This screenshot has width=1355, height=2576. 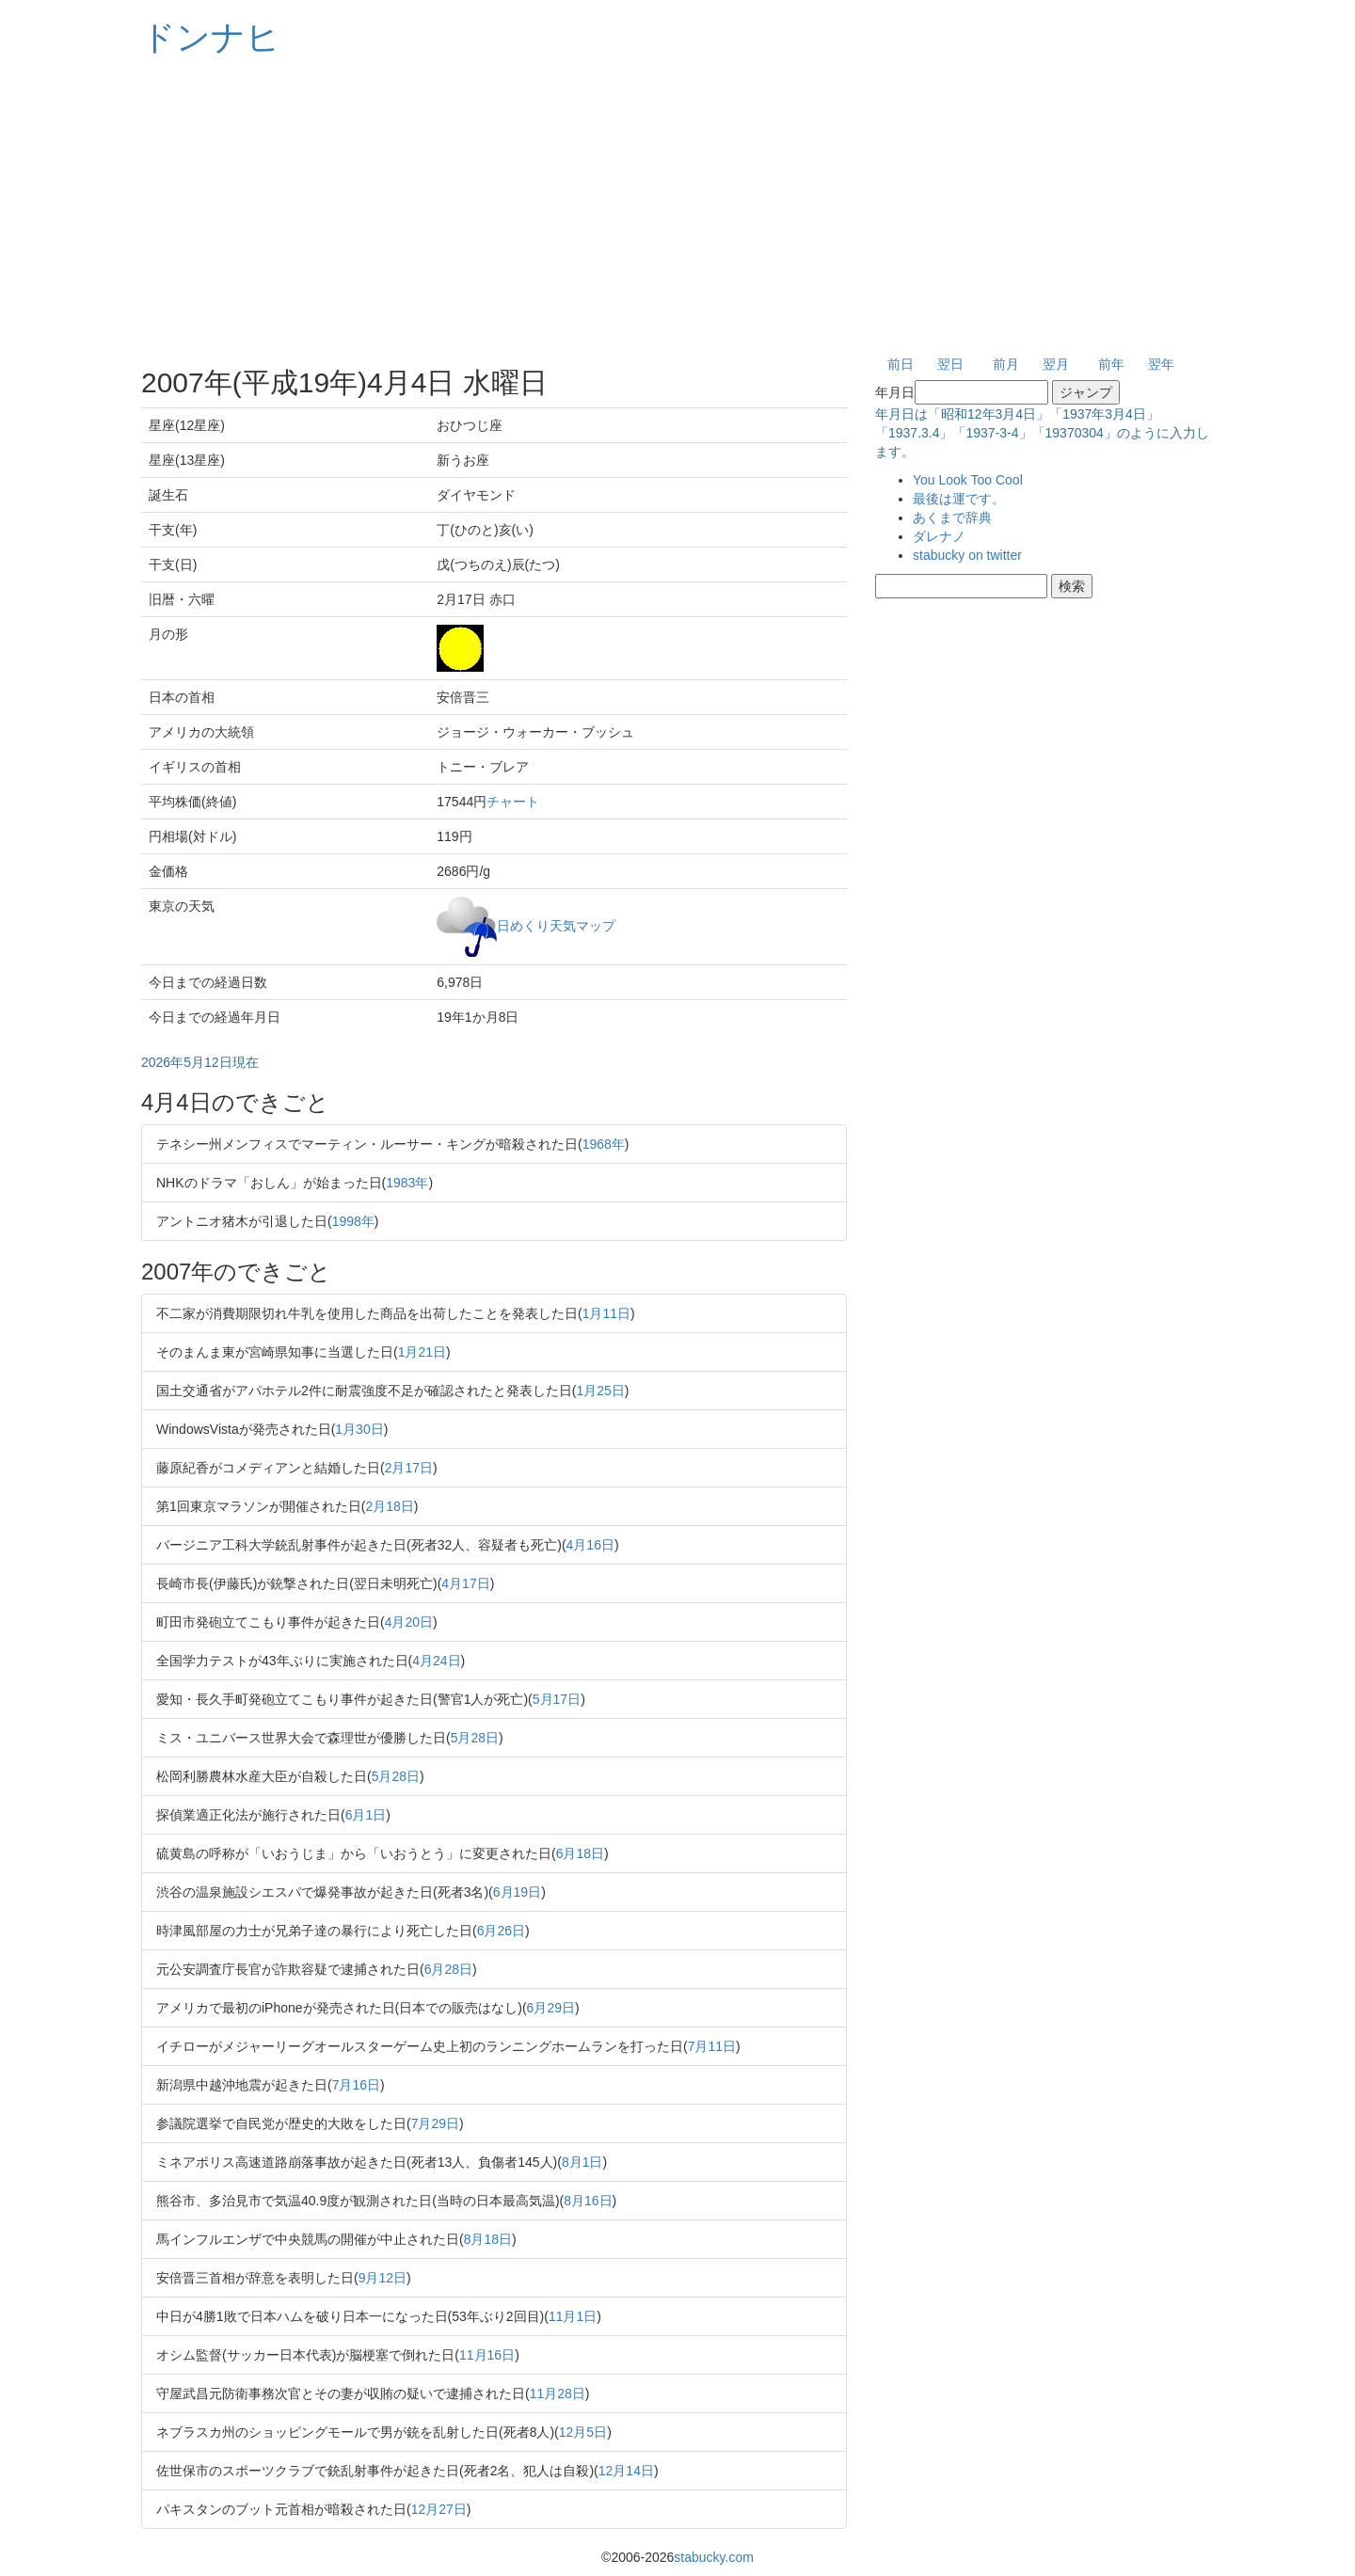 I want to click on 日めくり天気マップ, so click(x=556, y=924).